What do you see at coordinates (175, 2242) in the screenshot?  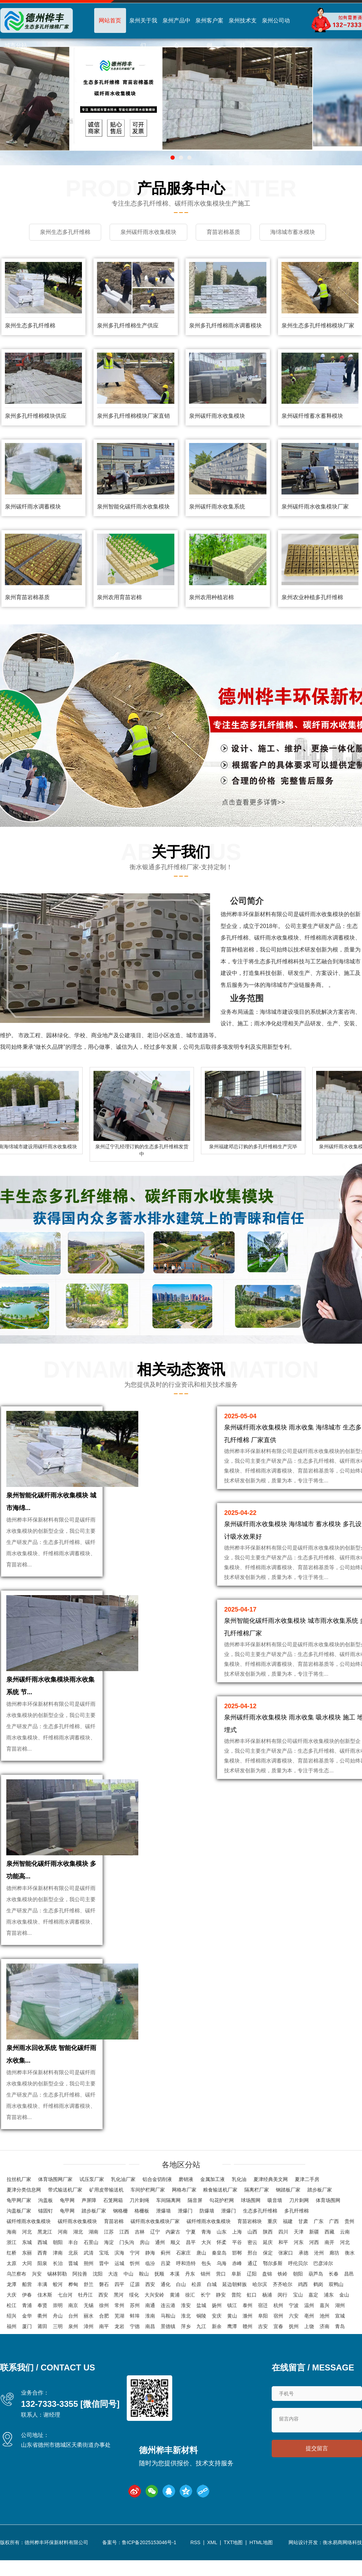 I see `顺义` at bounding box center [175, 2242].